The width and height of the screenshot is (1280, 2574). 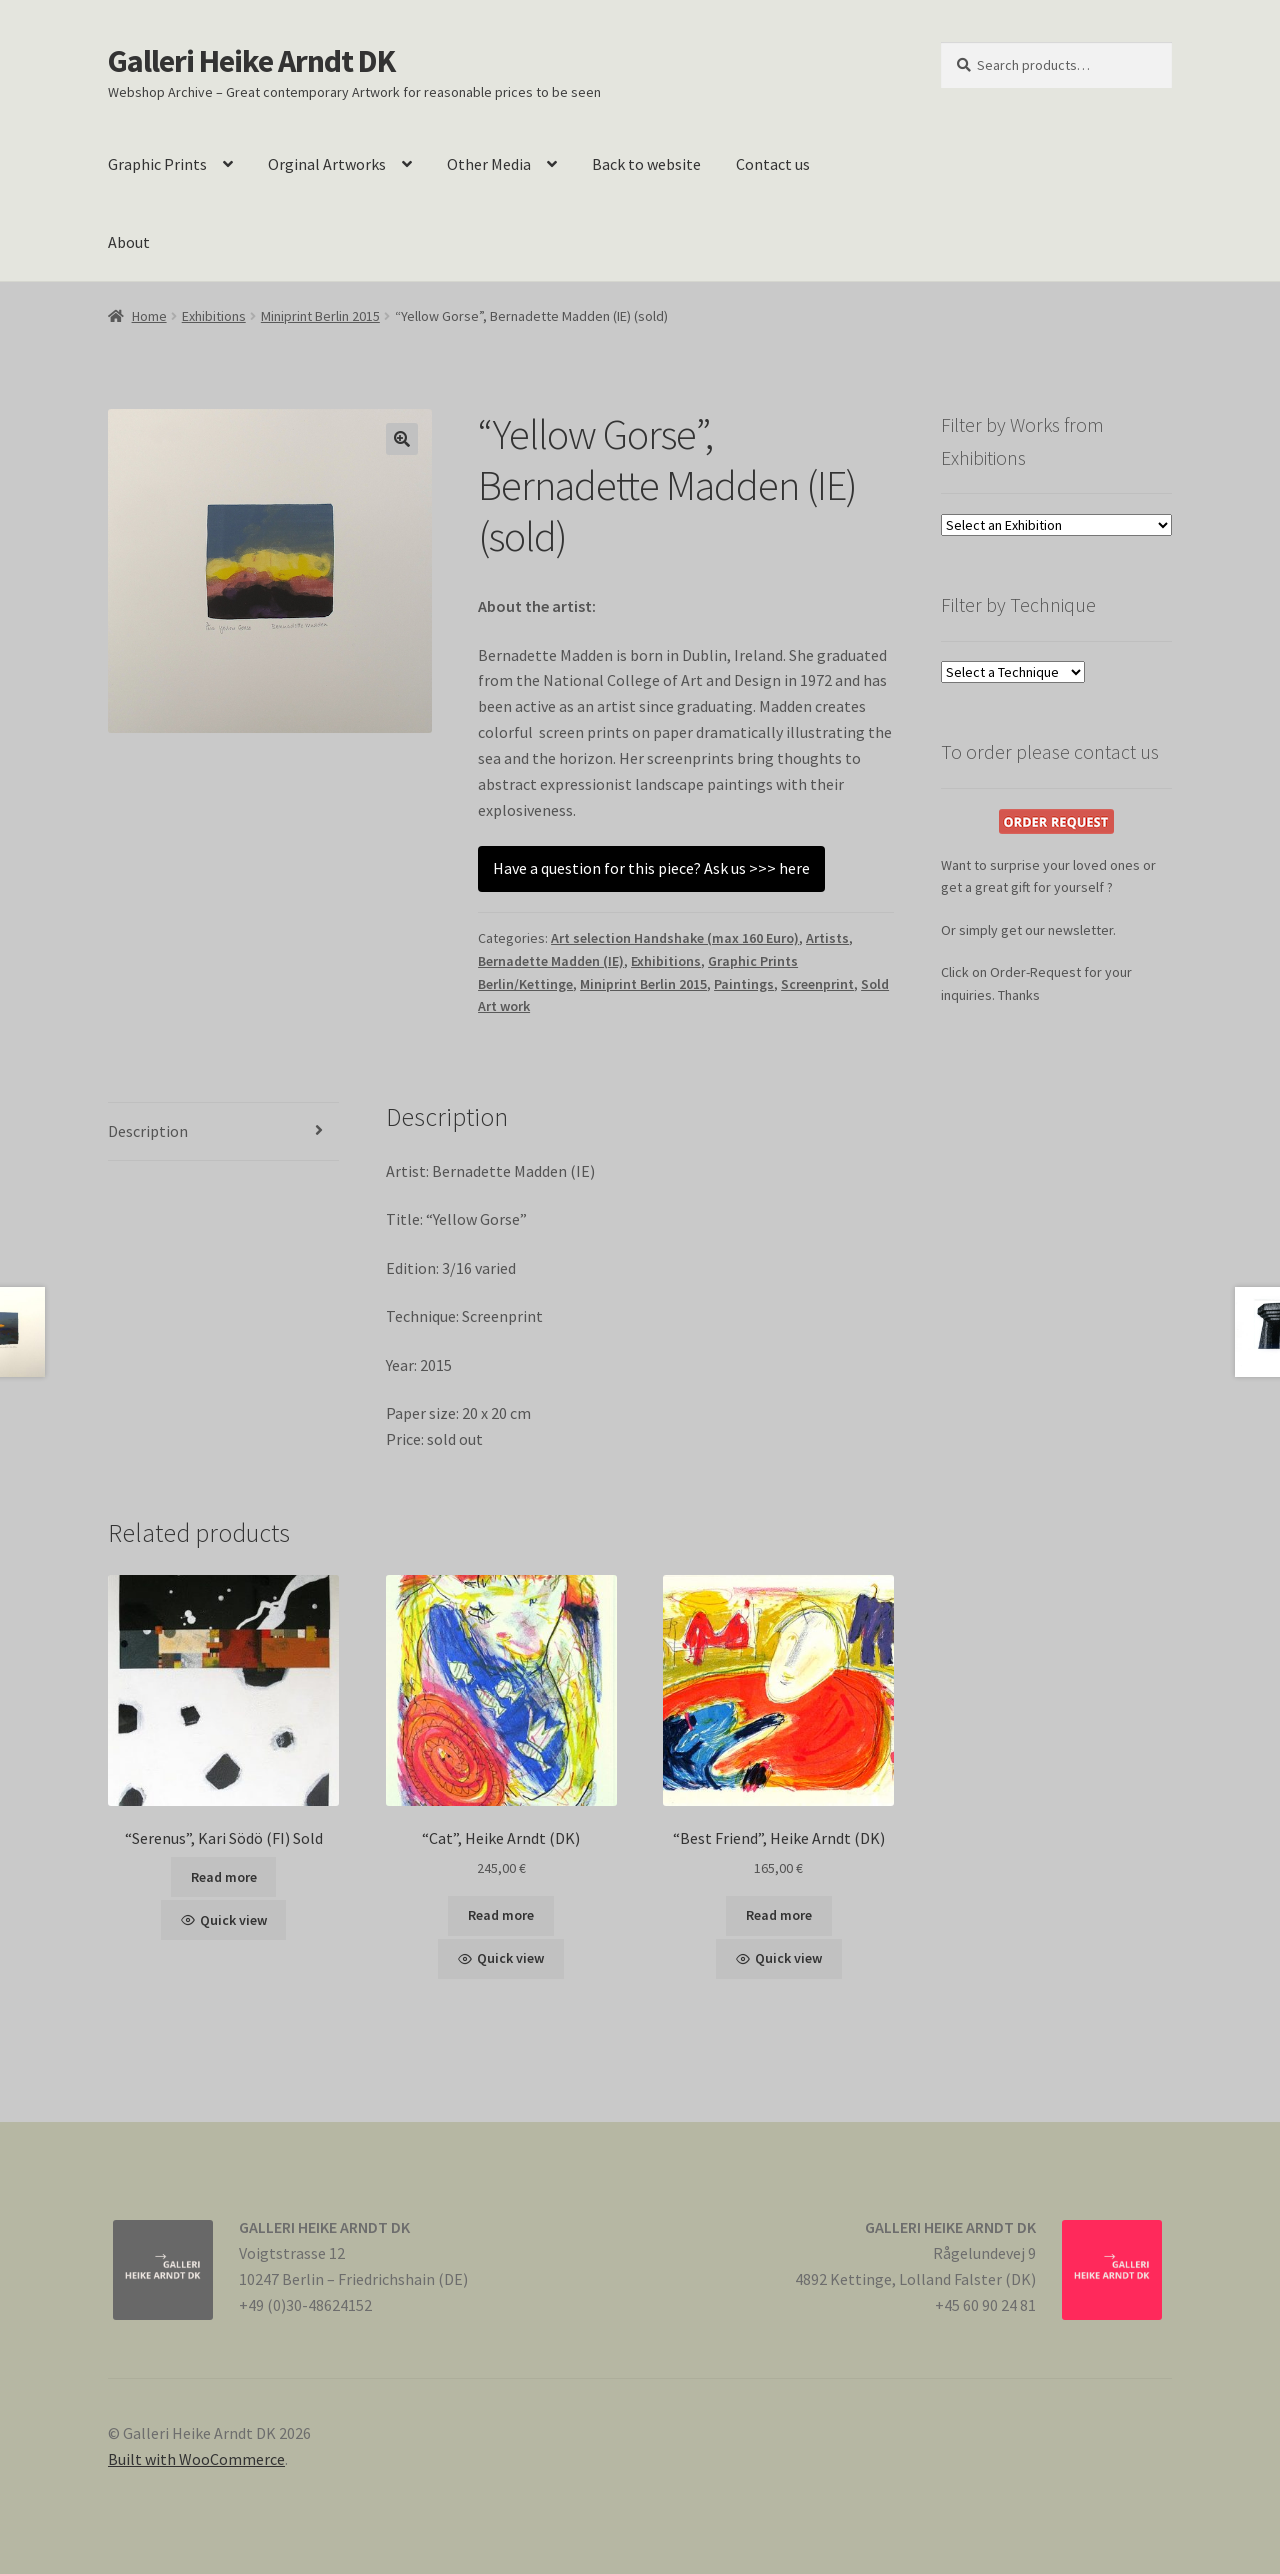 What do you see at coordinates (251, 61) in the screenshot?
I see `Galleri Heike Arndt DK` at bounding box center [251, 61].